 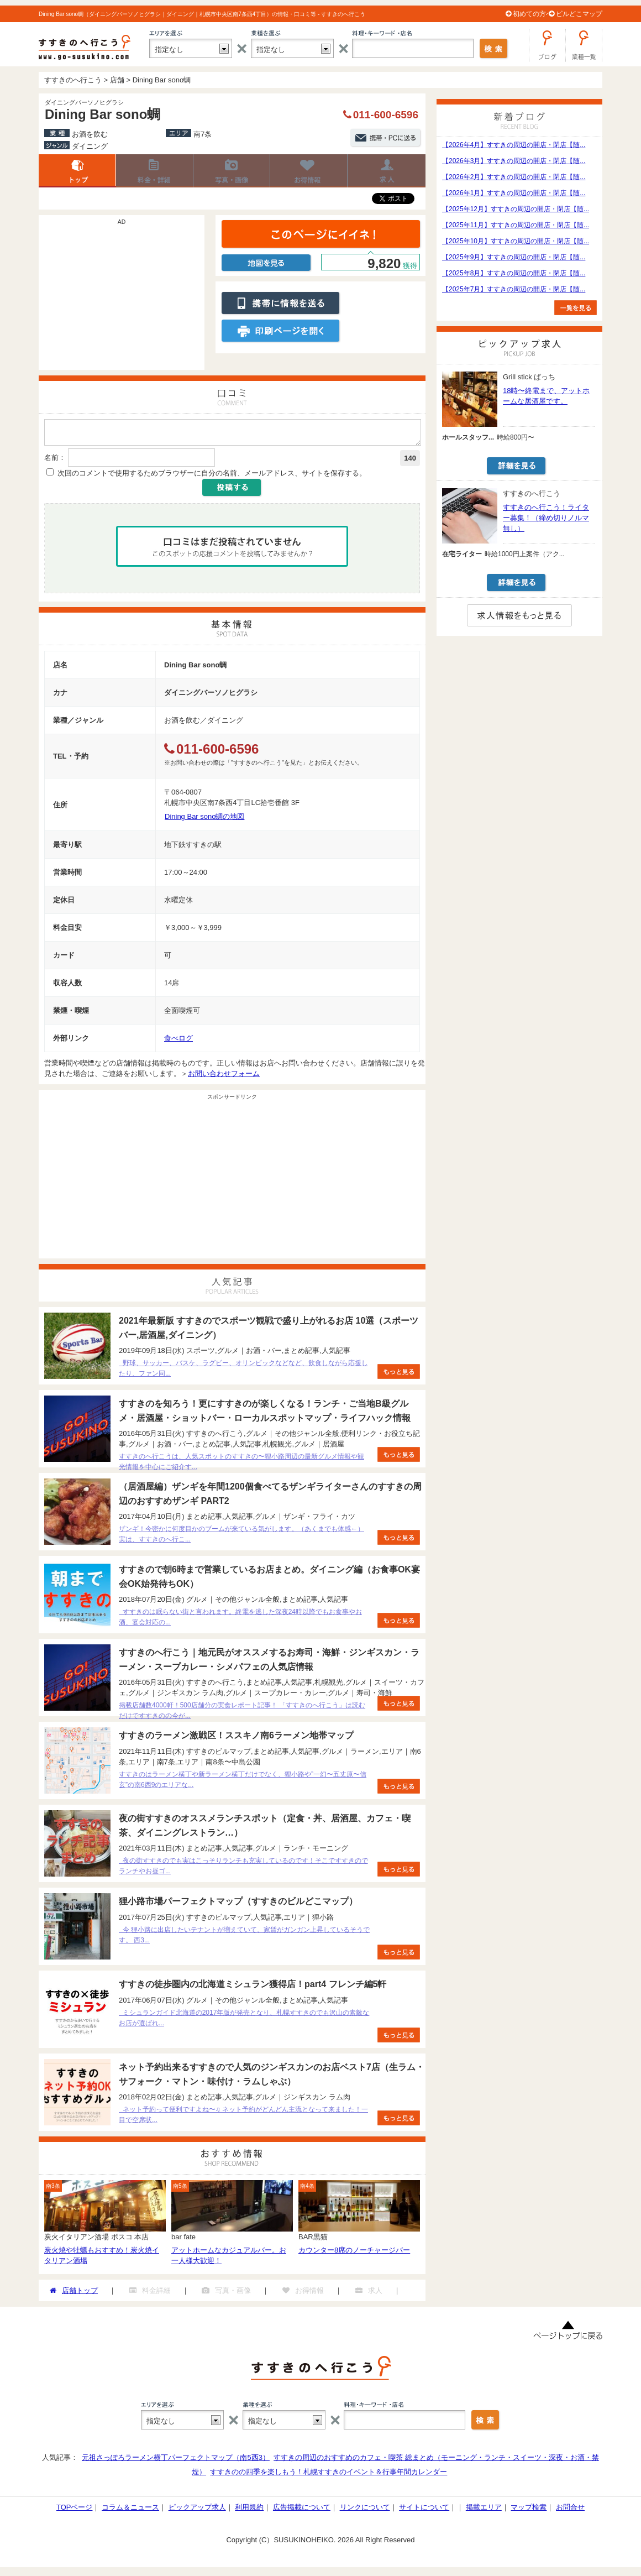 I want to click on お問合せ, so click(x=570, y=2510).